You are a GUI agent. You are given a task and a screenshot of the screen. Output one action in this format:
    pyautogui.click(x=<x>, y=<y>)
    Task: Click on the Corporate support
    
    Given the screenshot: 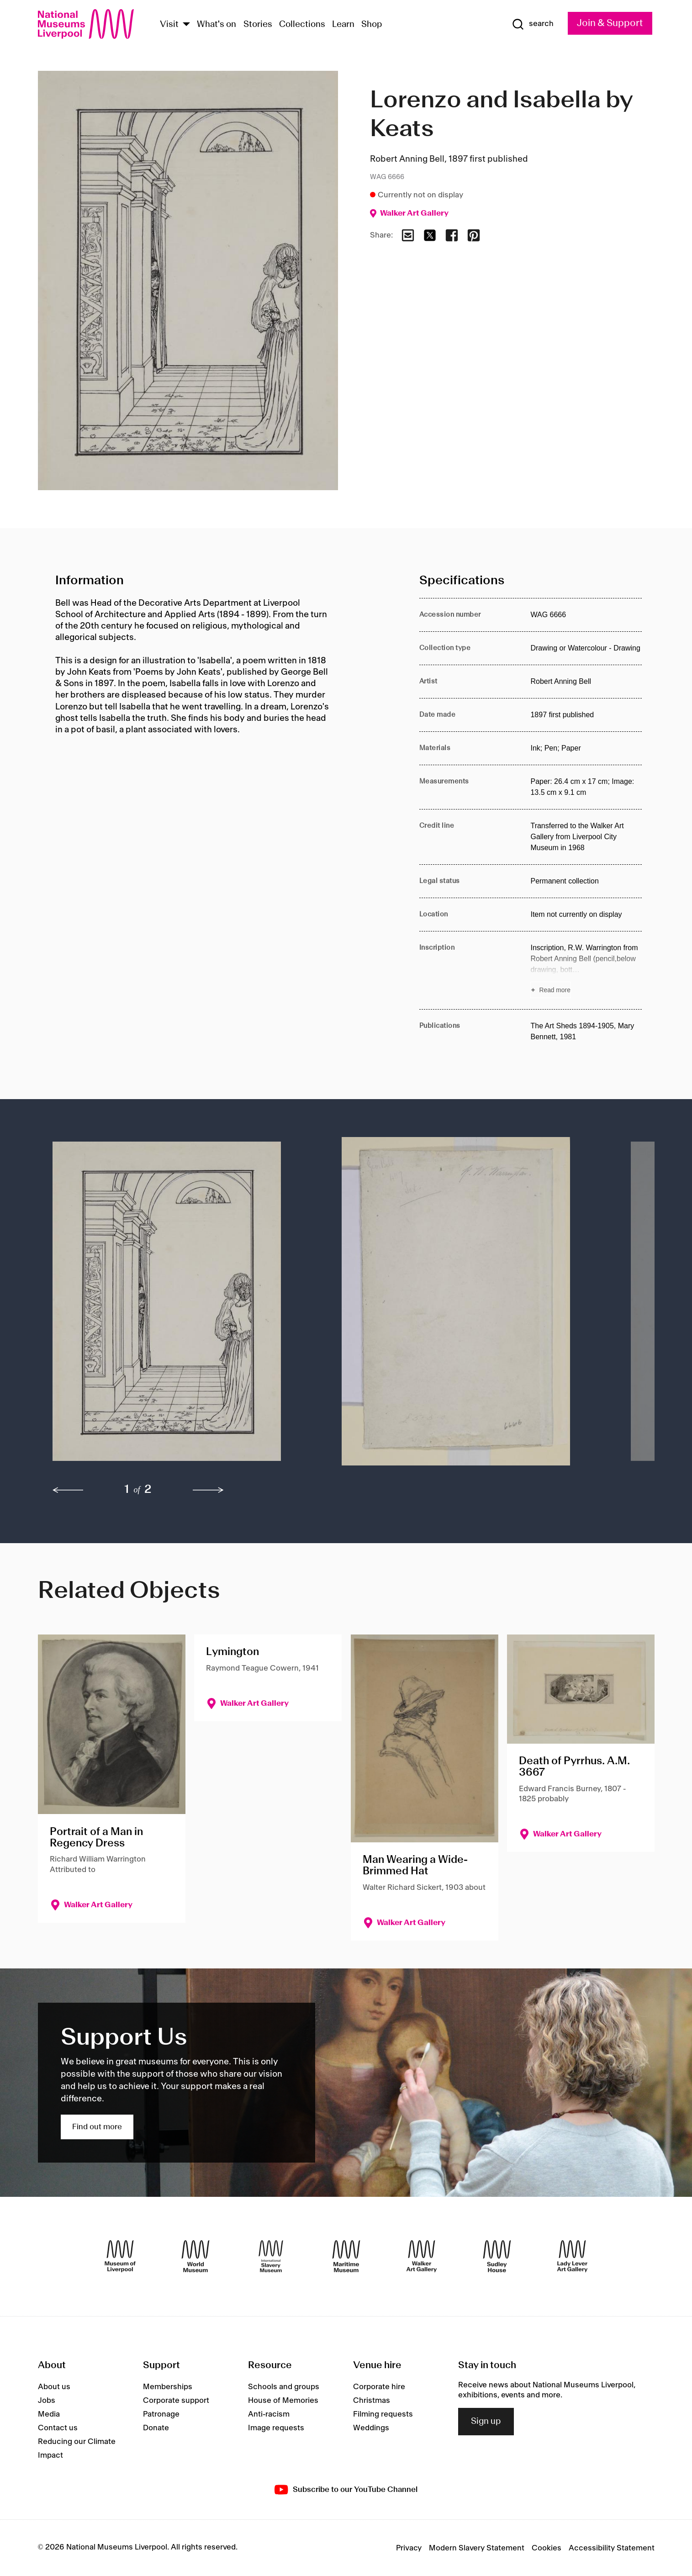 What is the action you would take?
    pyautogui.click(x=176, y=2400)
    